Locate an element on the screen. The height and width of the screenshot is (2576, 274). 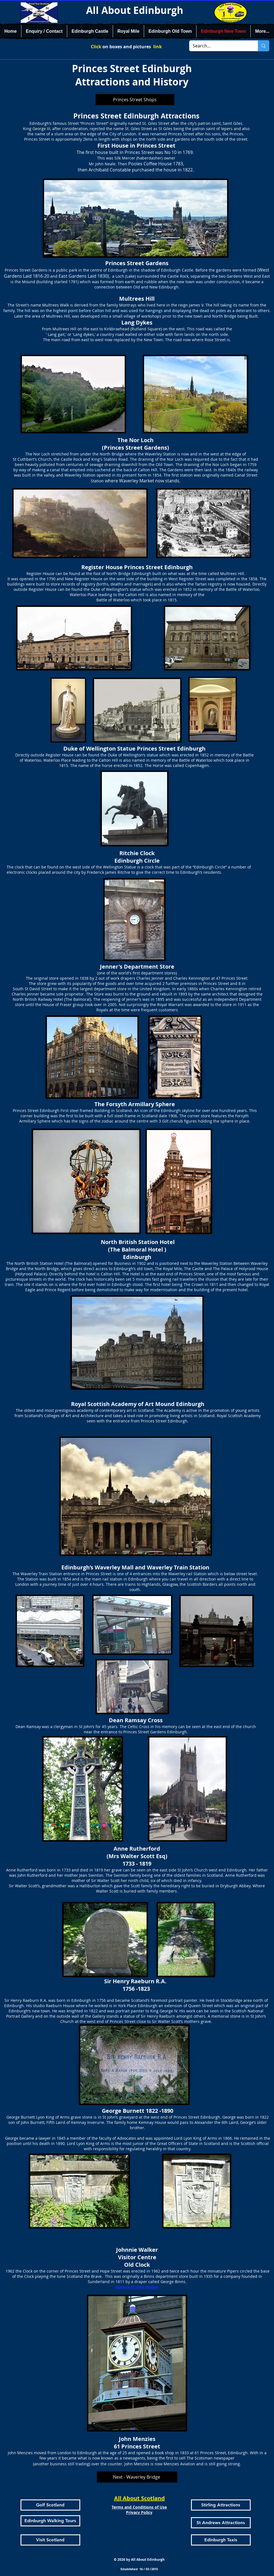
[Golf Scotland] is located at coordinates (50, 2505).